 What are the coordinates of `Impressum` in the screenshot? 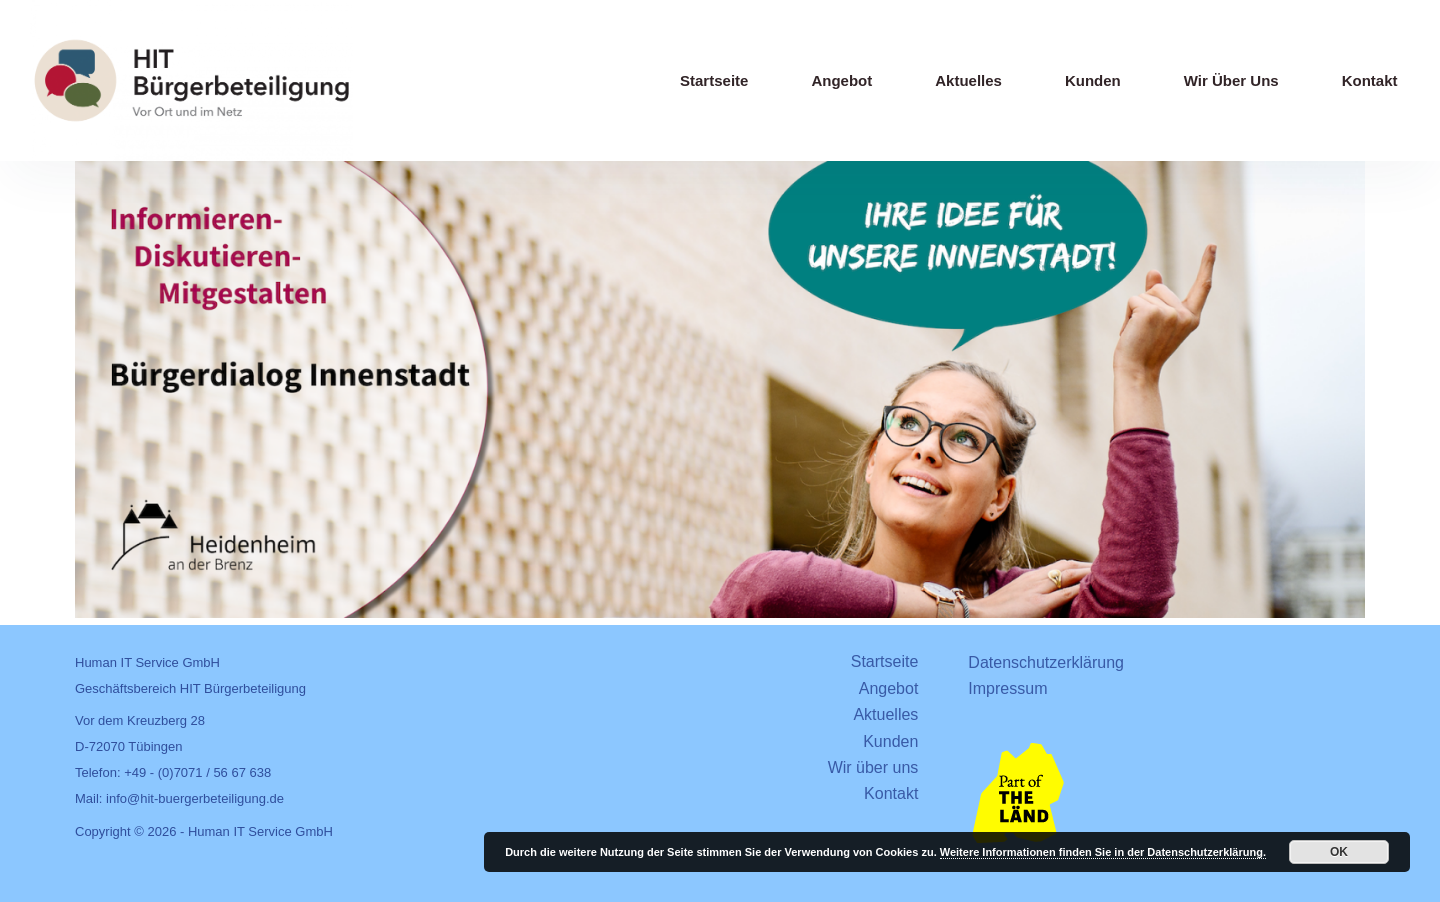 It's located at (1007, 688).